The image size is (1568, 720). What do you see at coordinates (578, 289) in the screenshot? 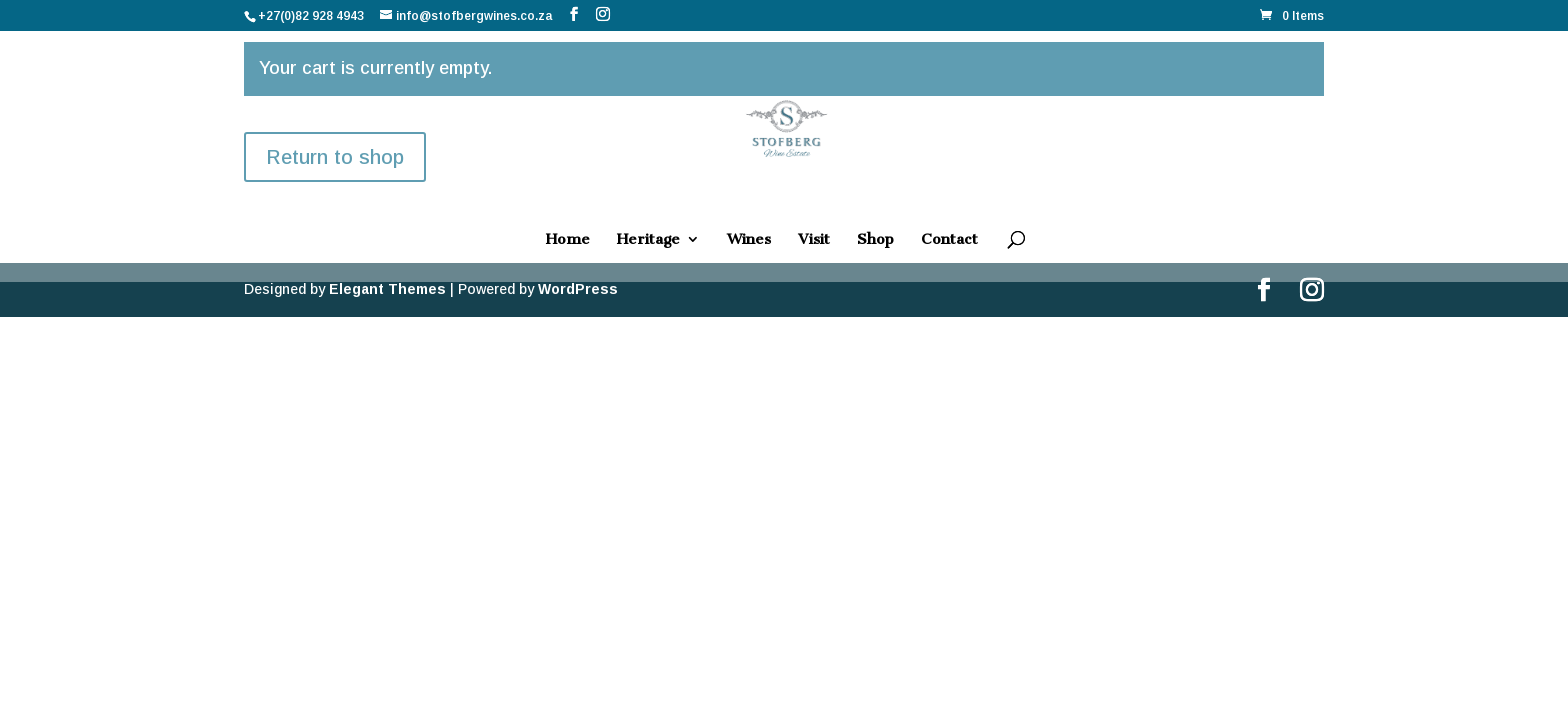
I see `WordPress` at bounding box center [578, 289].